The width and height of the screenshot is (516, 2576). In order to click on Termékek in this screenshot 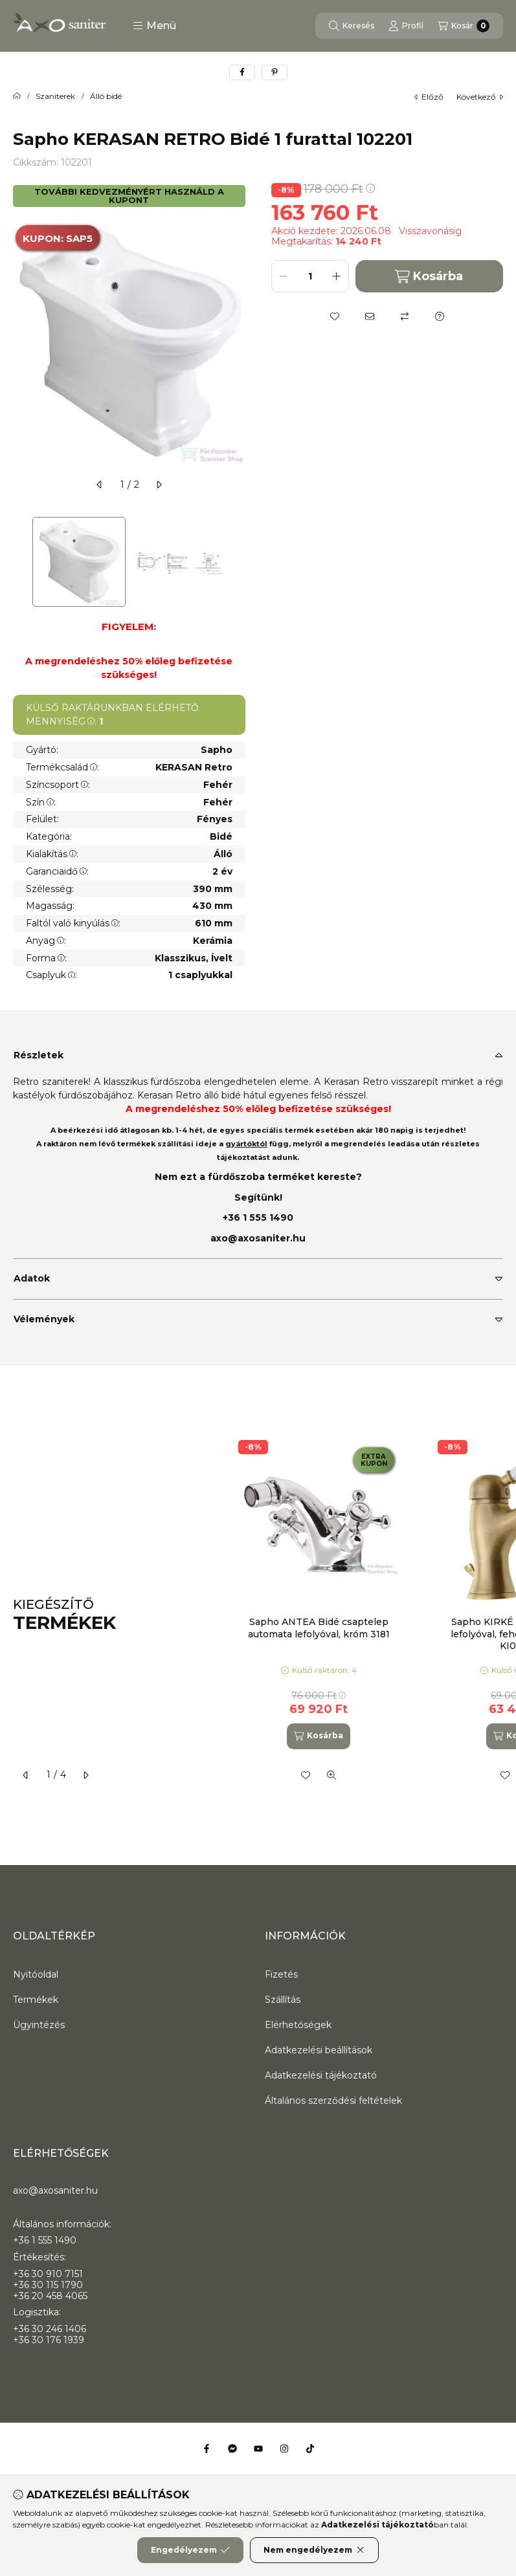, I will do `click(35, 1999)`.